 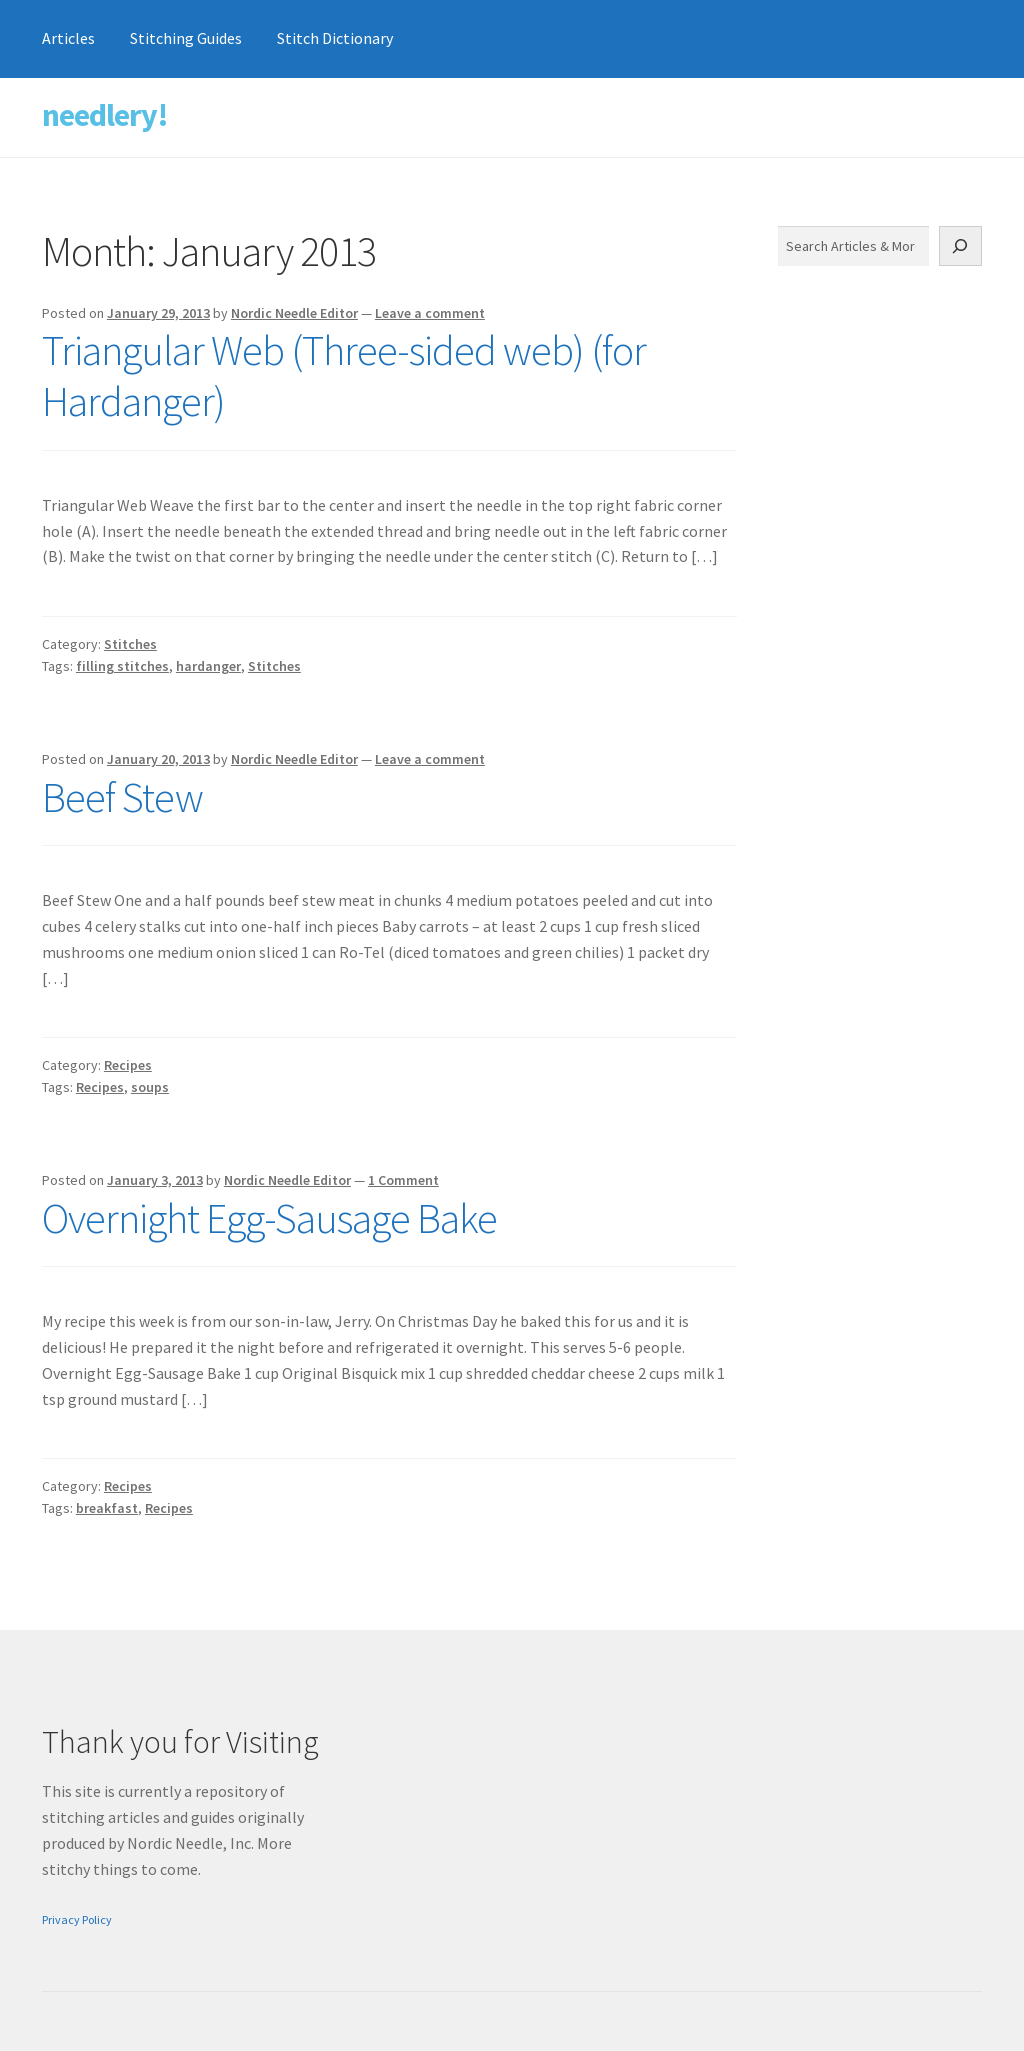 What do you see at coordinates (107, 1508) in the screenshot?
I see `breakfast` at bounding box center [107, 1508].